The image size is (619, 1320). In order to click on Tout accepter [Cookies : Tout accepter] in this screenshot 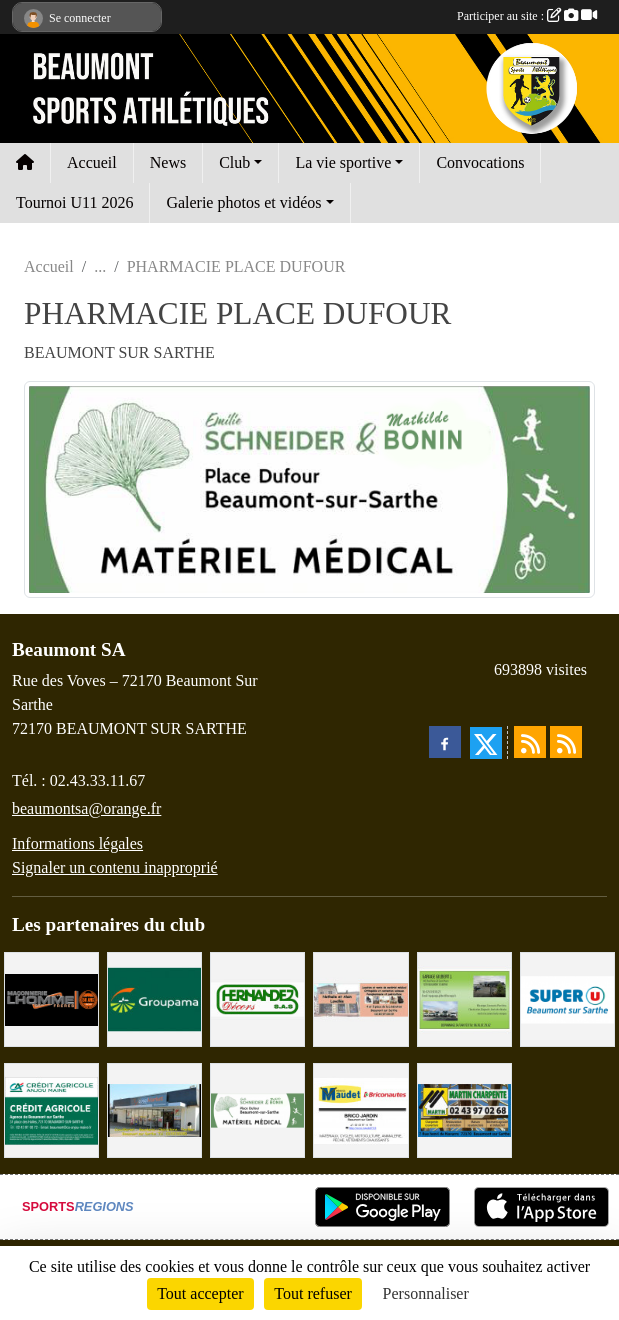, I will do `click(200, 1293)`.